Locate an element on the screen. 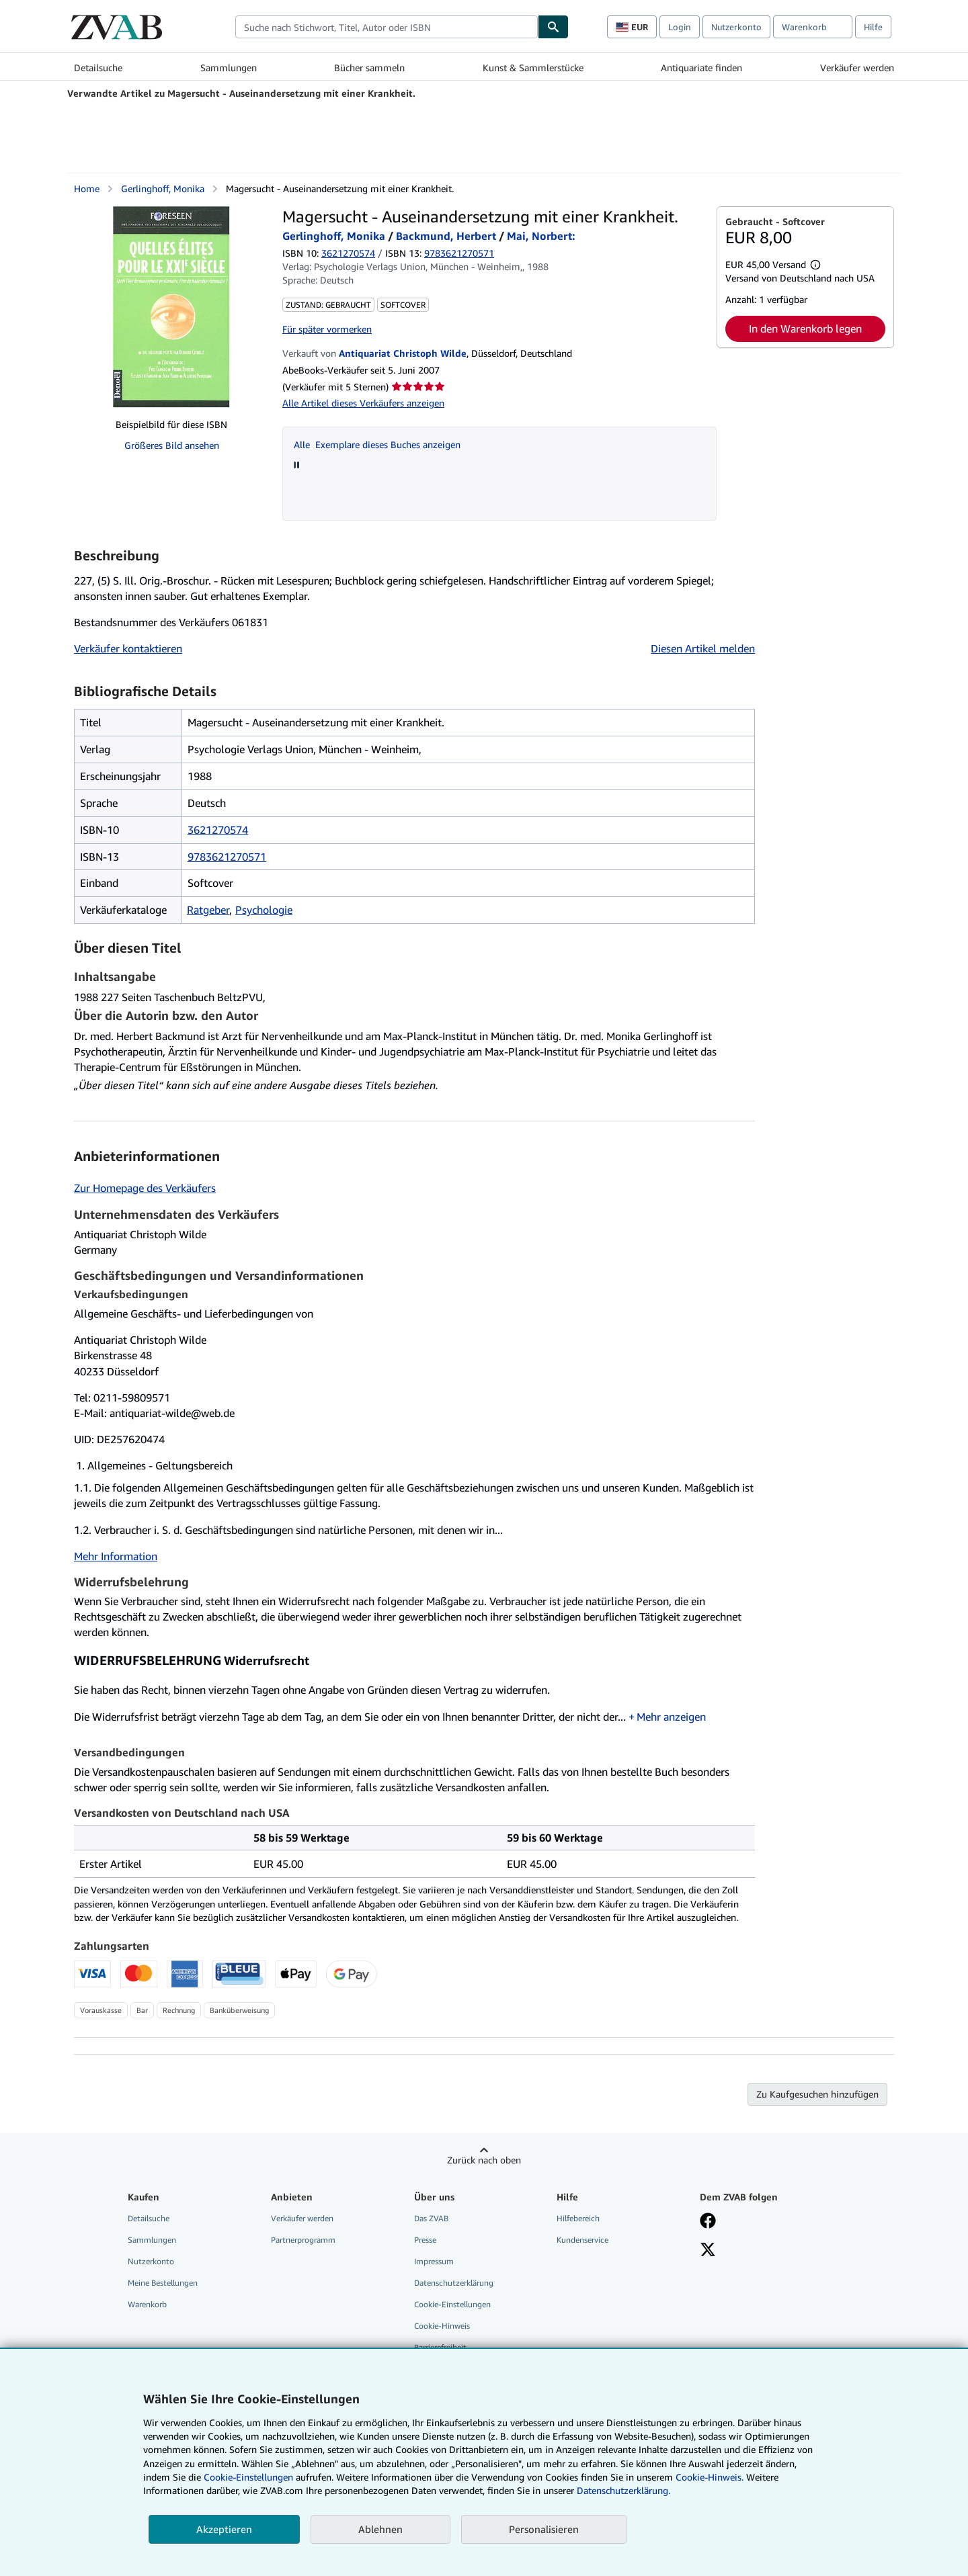  Gerlinghoff, Monika is located at coordinates (162, 188).